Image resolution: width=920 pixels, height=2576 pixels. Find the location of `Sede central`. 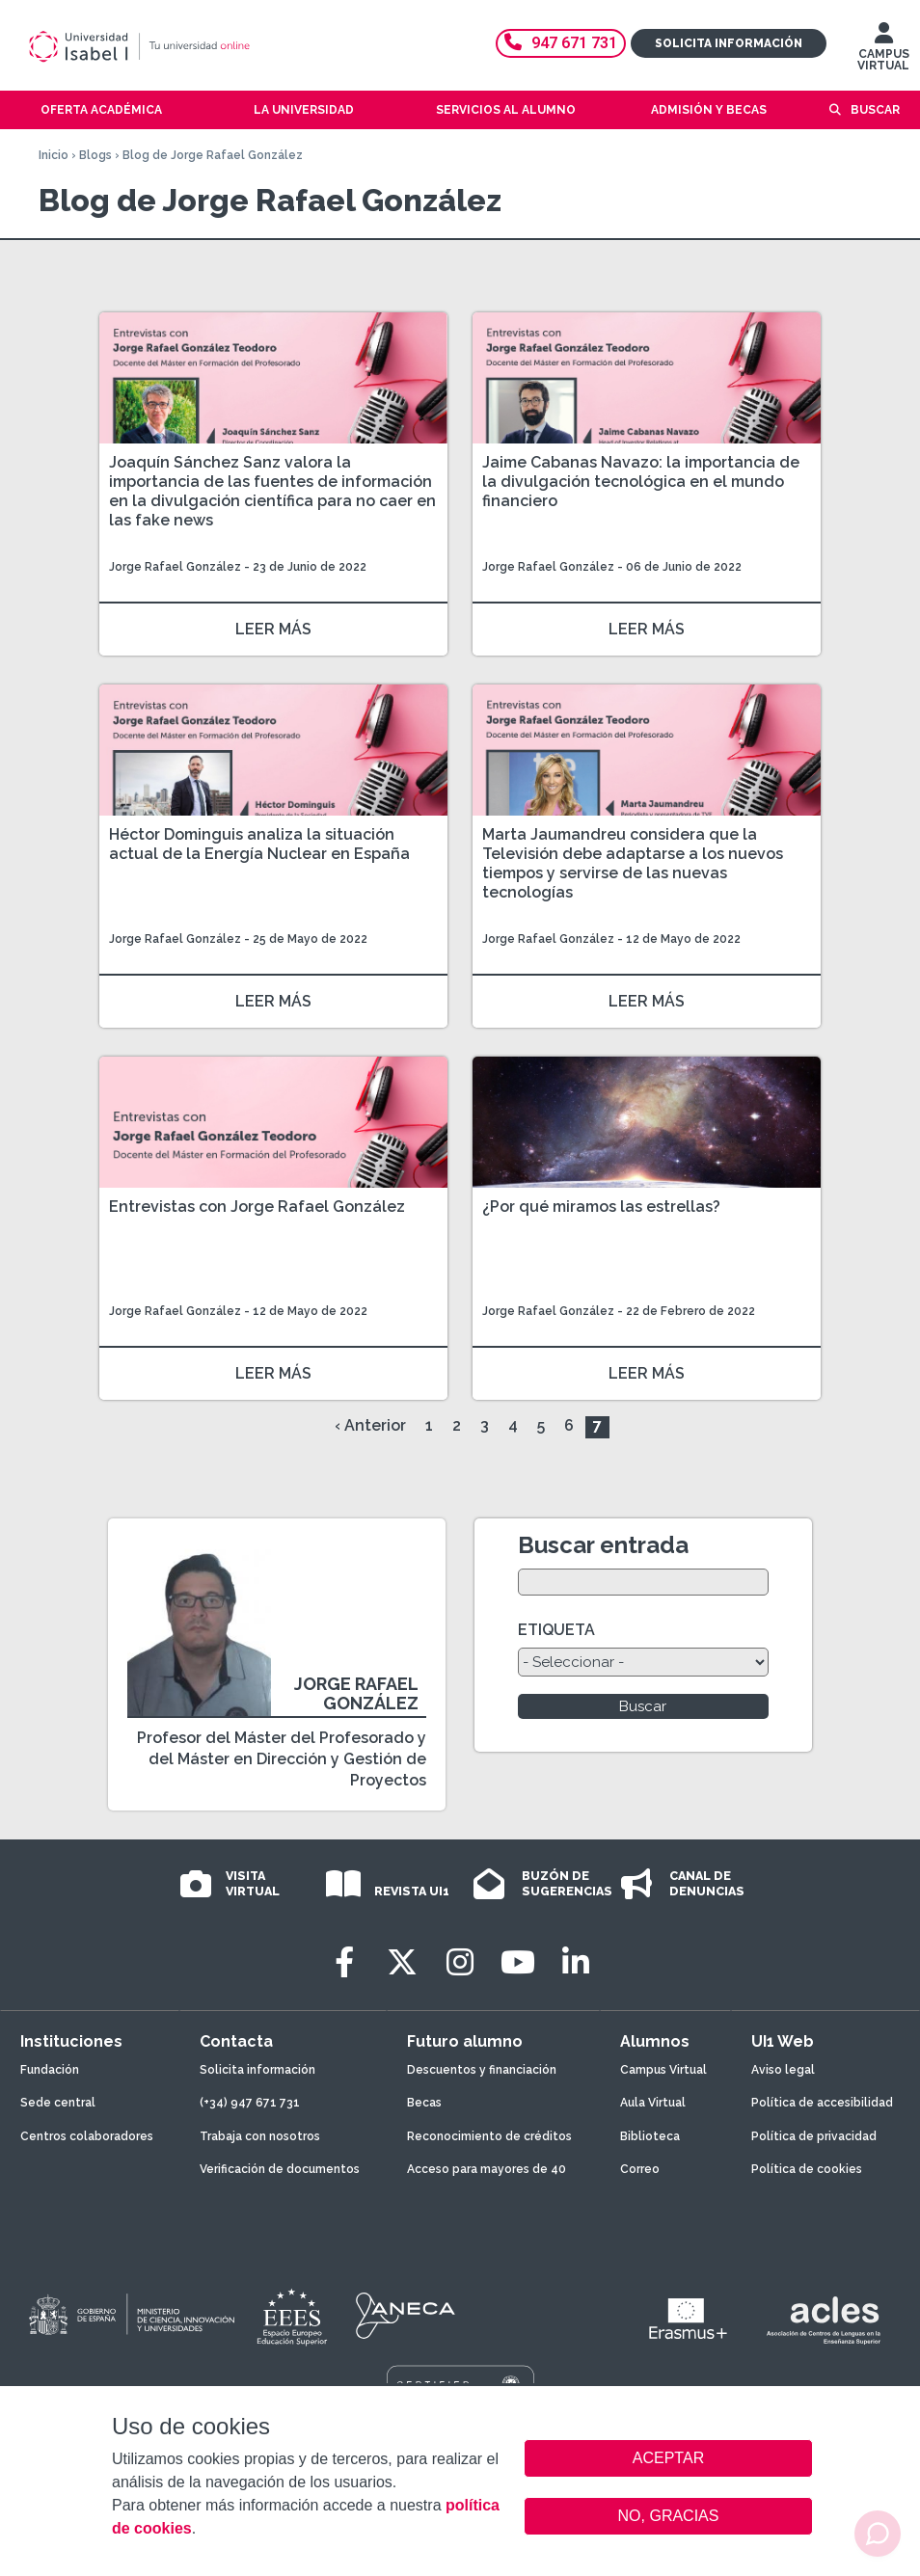

Sede central is located at coordinates (57, 2102).